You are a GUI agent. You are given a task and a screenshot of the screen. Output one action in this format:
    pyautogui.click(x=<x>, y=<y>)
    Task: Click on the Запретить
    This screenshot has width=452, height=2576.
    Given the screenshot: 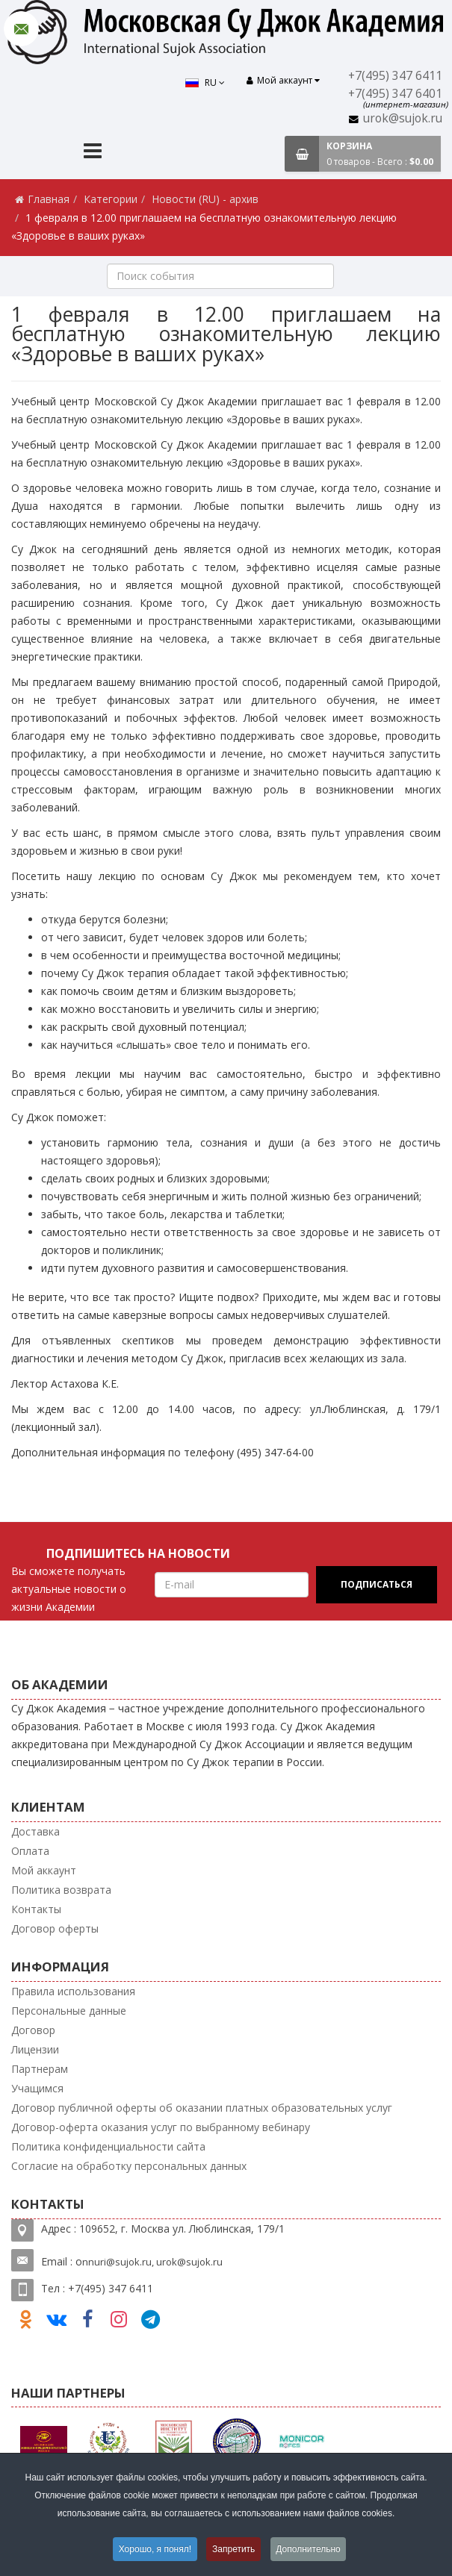 What is the action you would take?
    pyautogui.click(x=233, y=2549)
    